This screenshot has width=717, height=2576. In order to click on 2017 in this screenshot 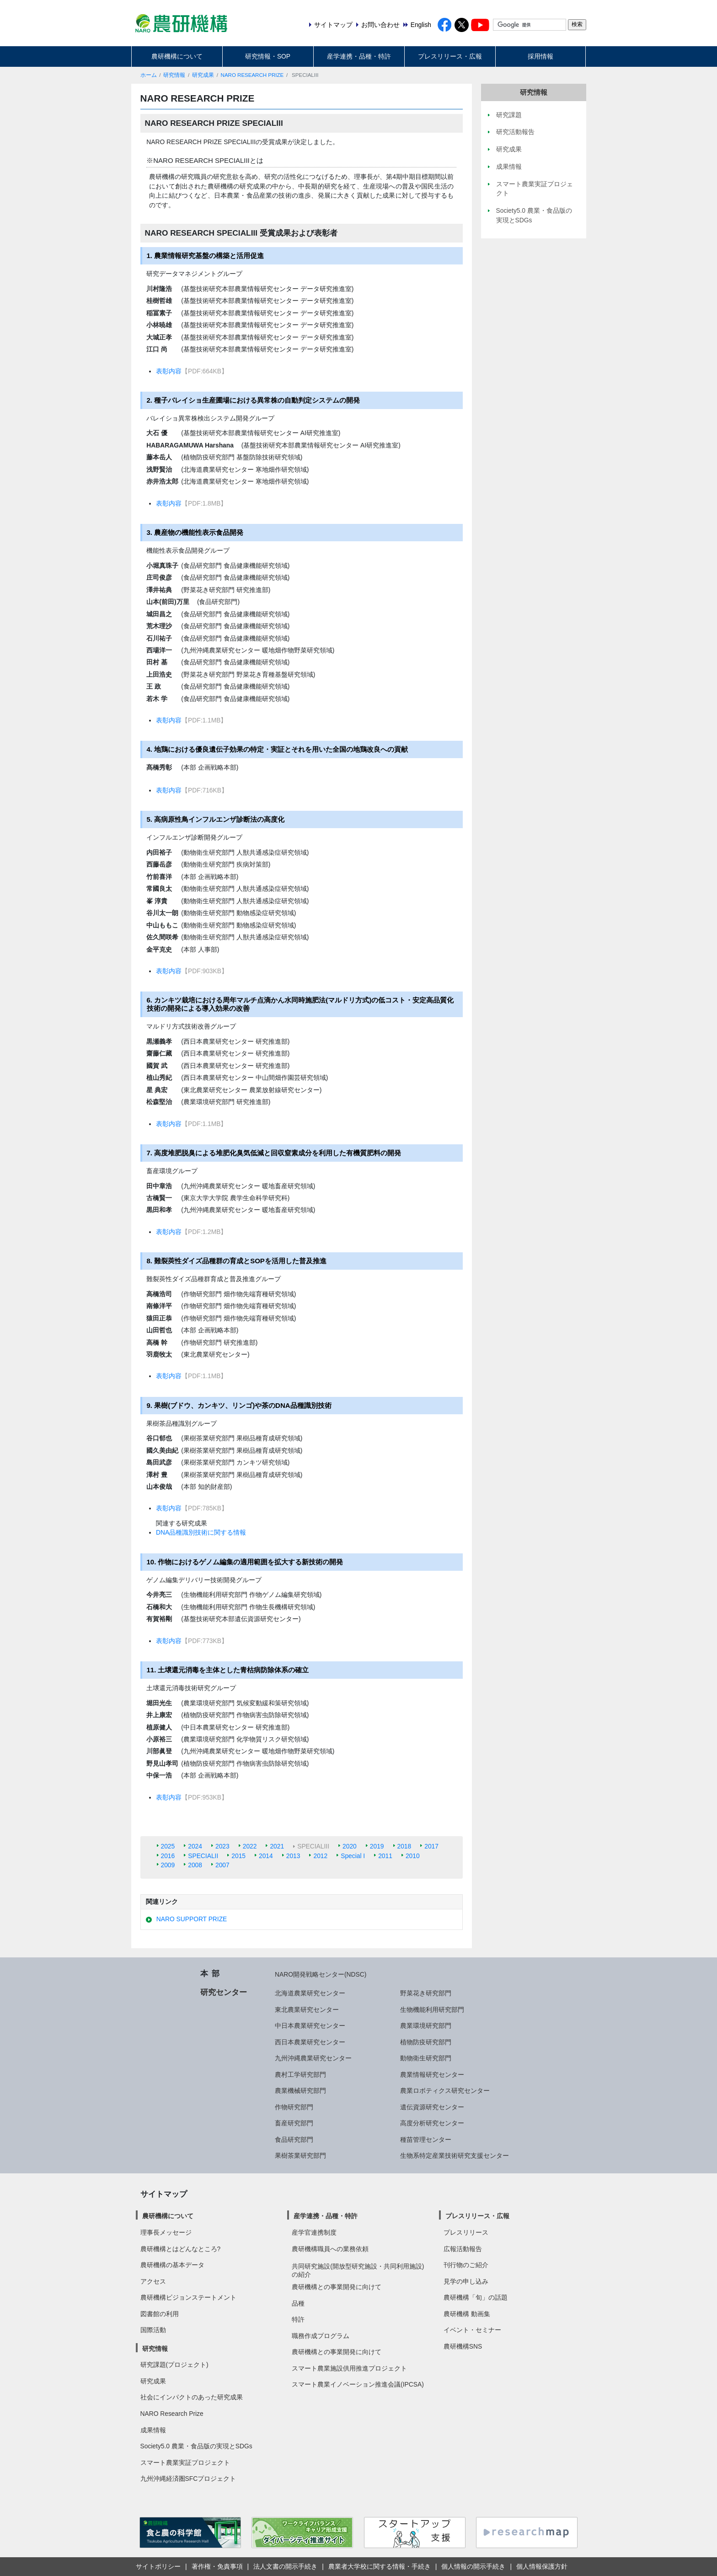, I will do `click(431, 1846)`.